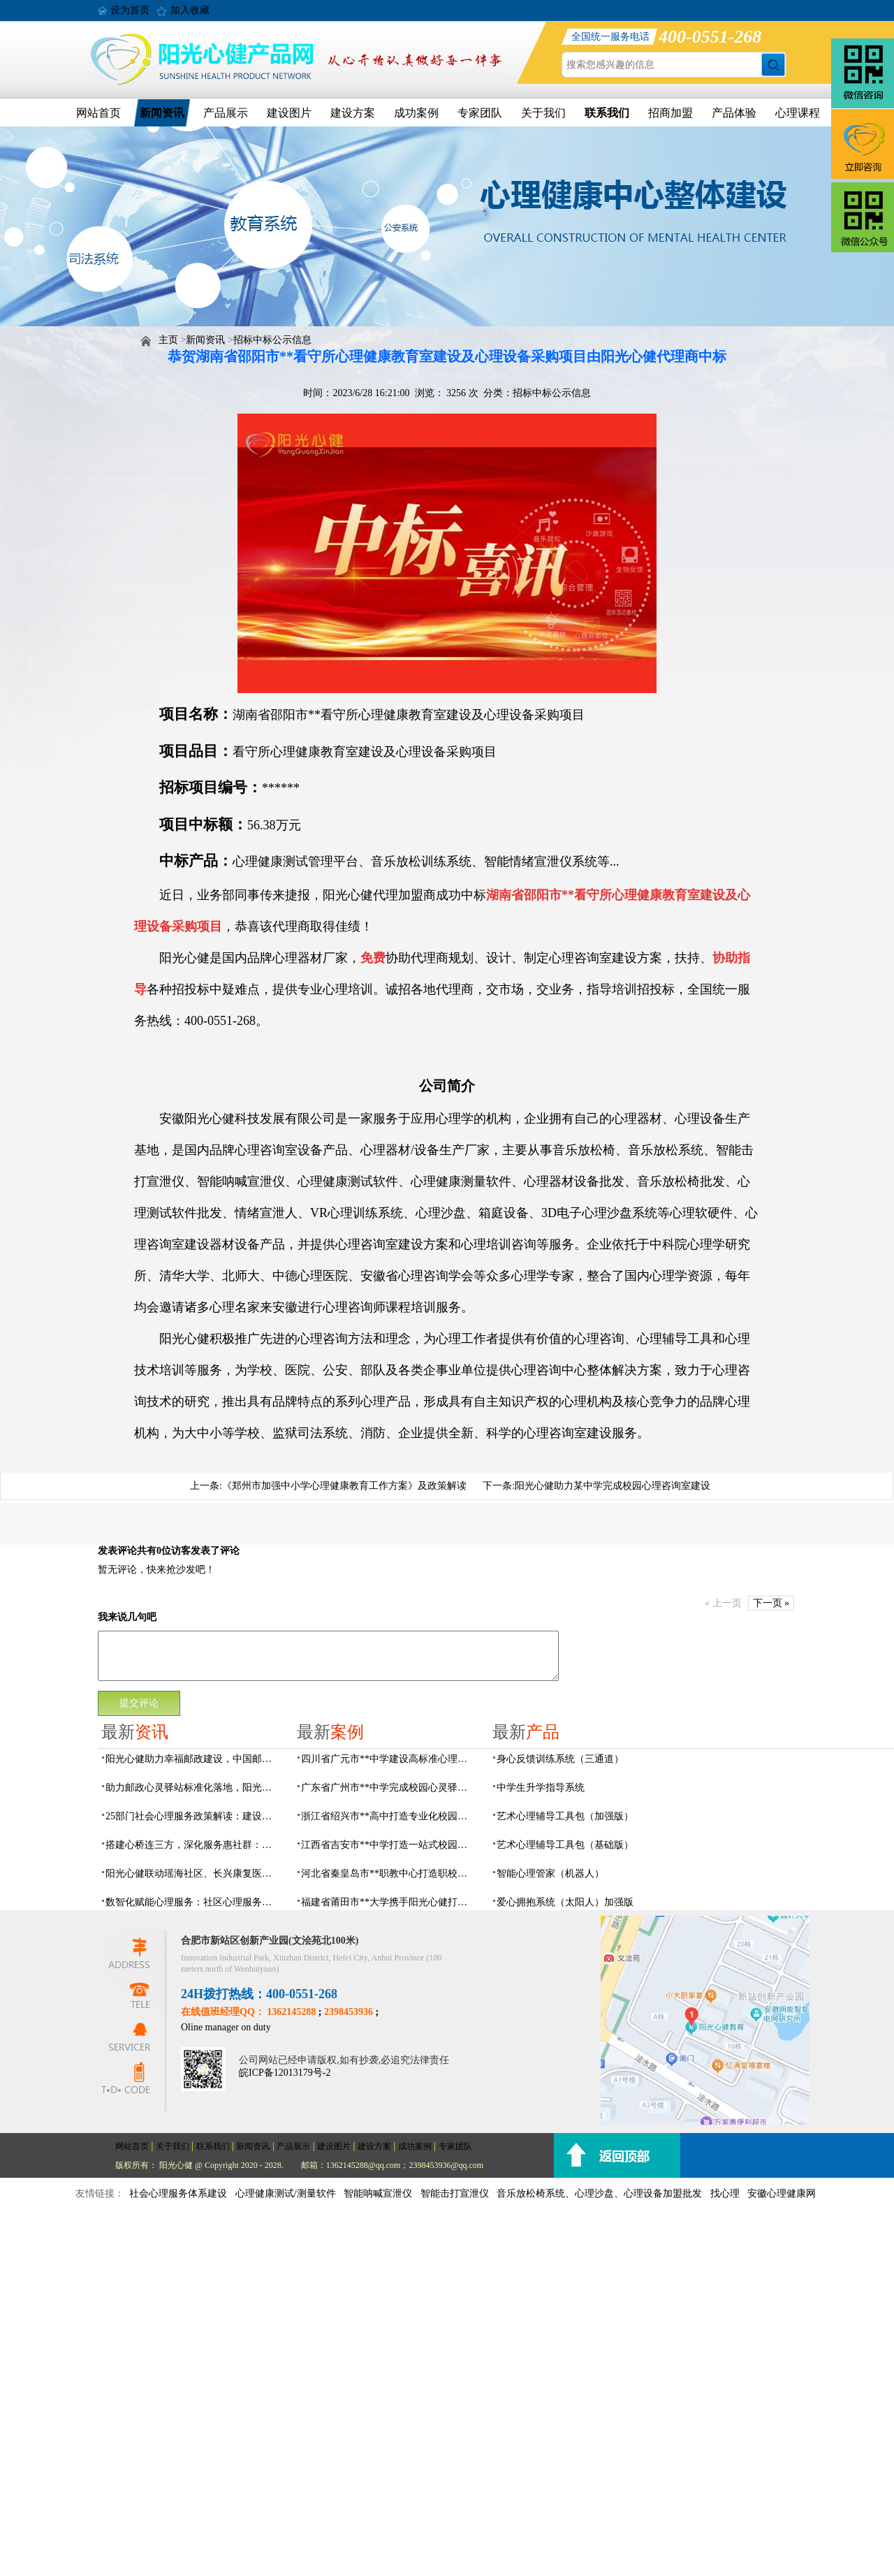 The height and width of the screenshot is (2576, 894). What do you see at coordinates (734, 113) in the screenshot?
I see `产品体验` at bounding box center [734, 113].